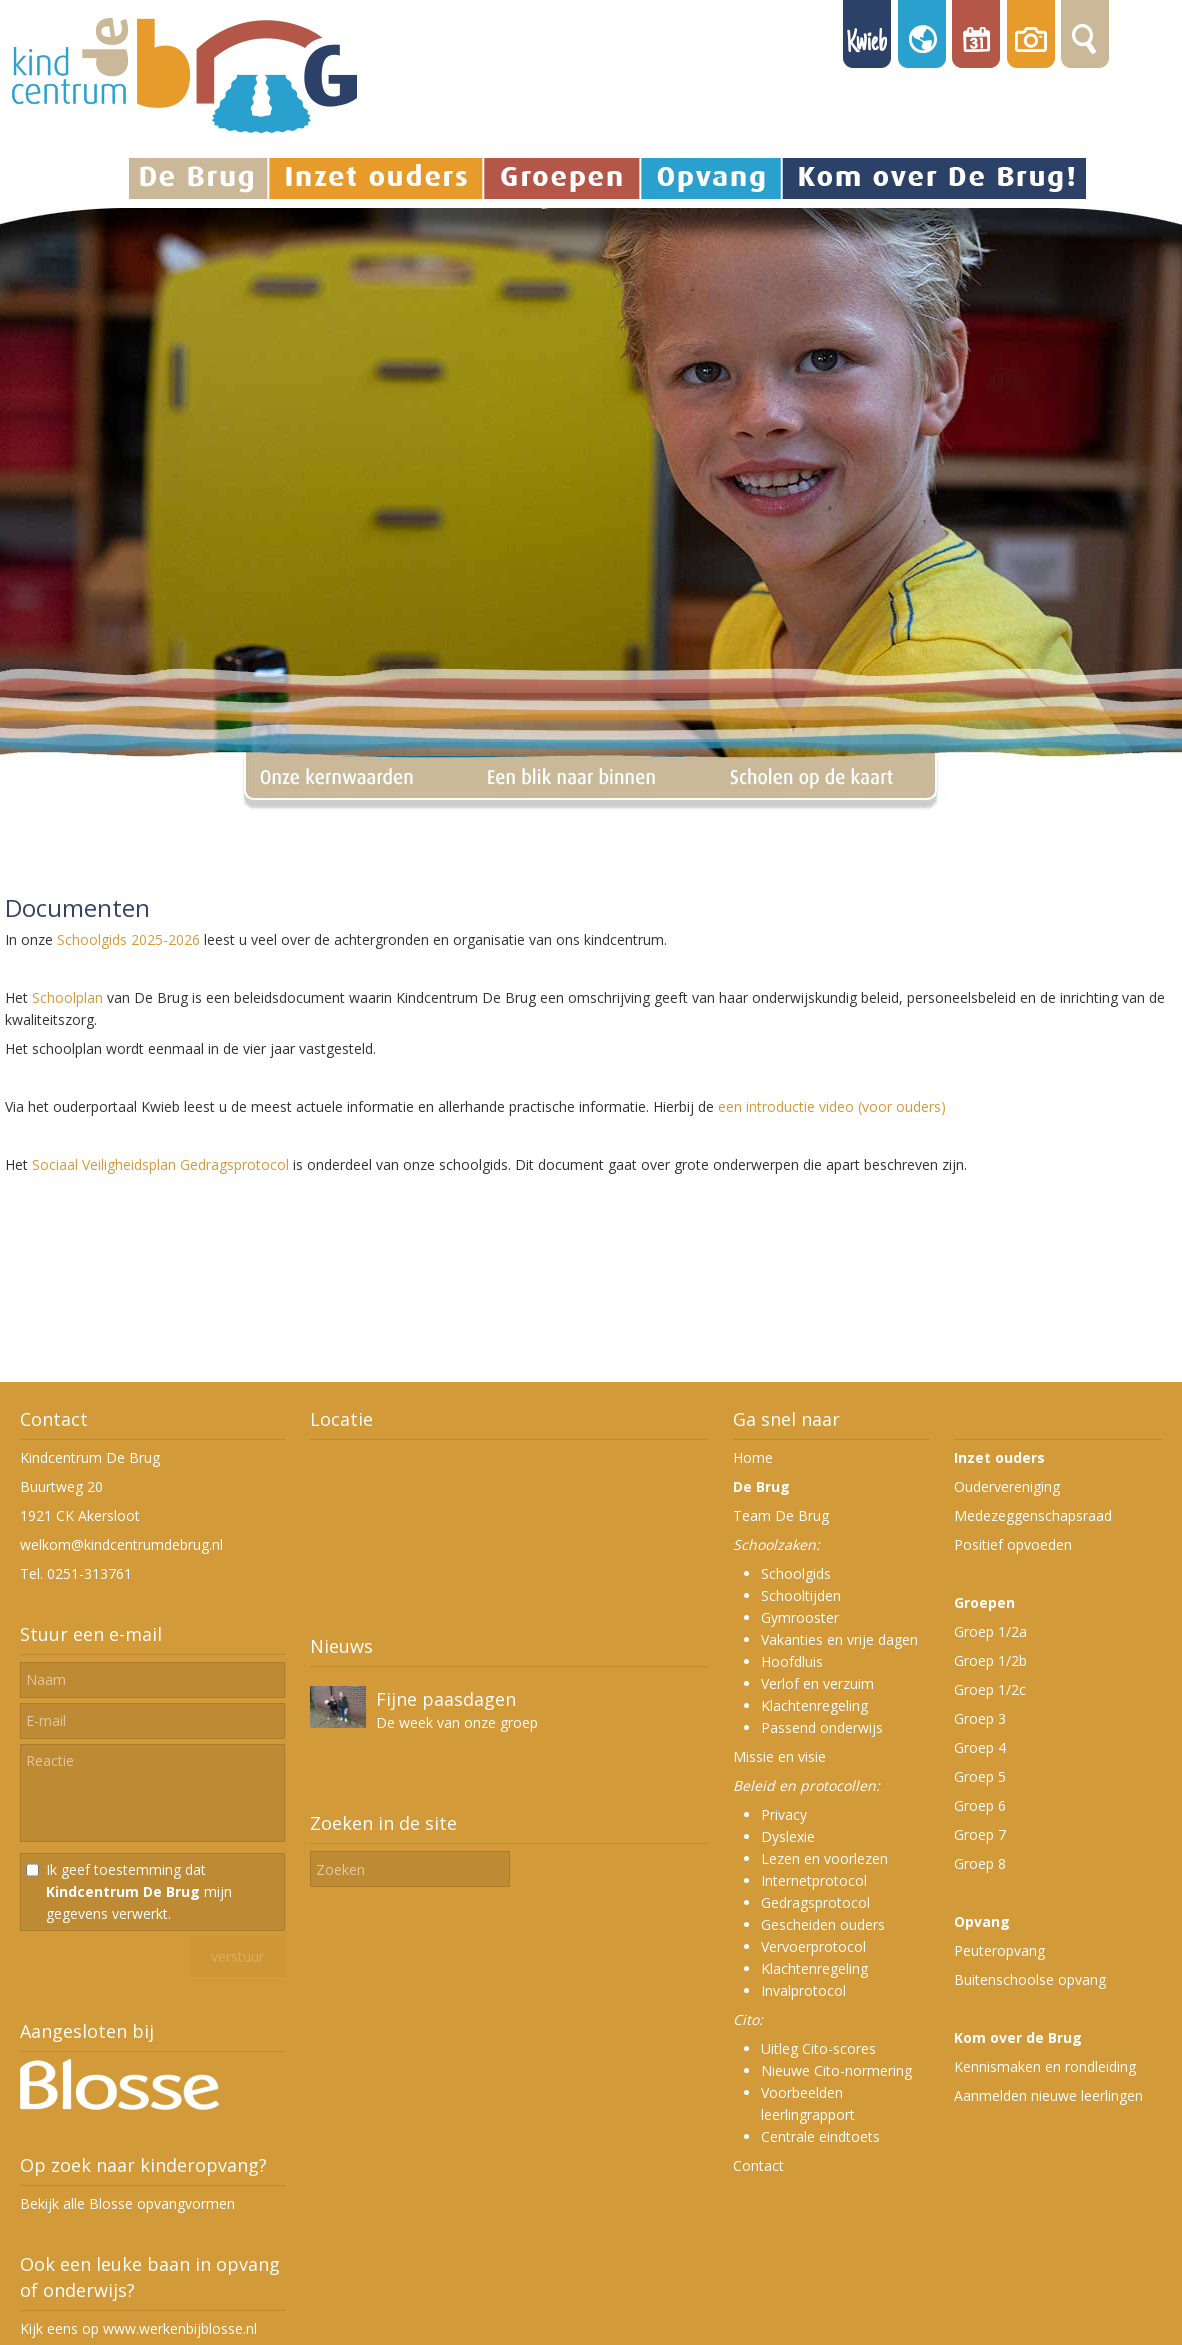 The width and height of the screenshot is (1182, 2345). Describe the element at coordinates (980, 1776) in the screenshot. I see `Groep 5` at that location.